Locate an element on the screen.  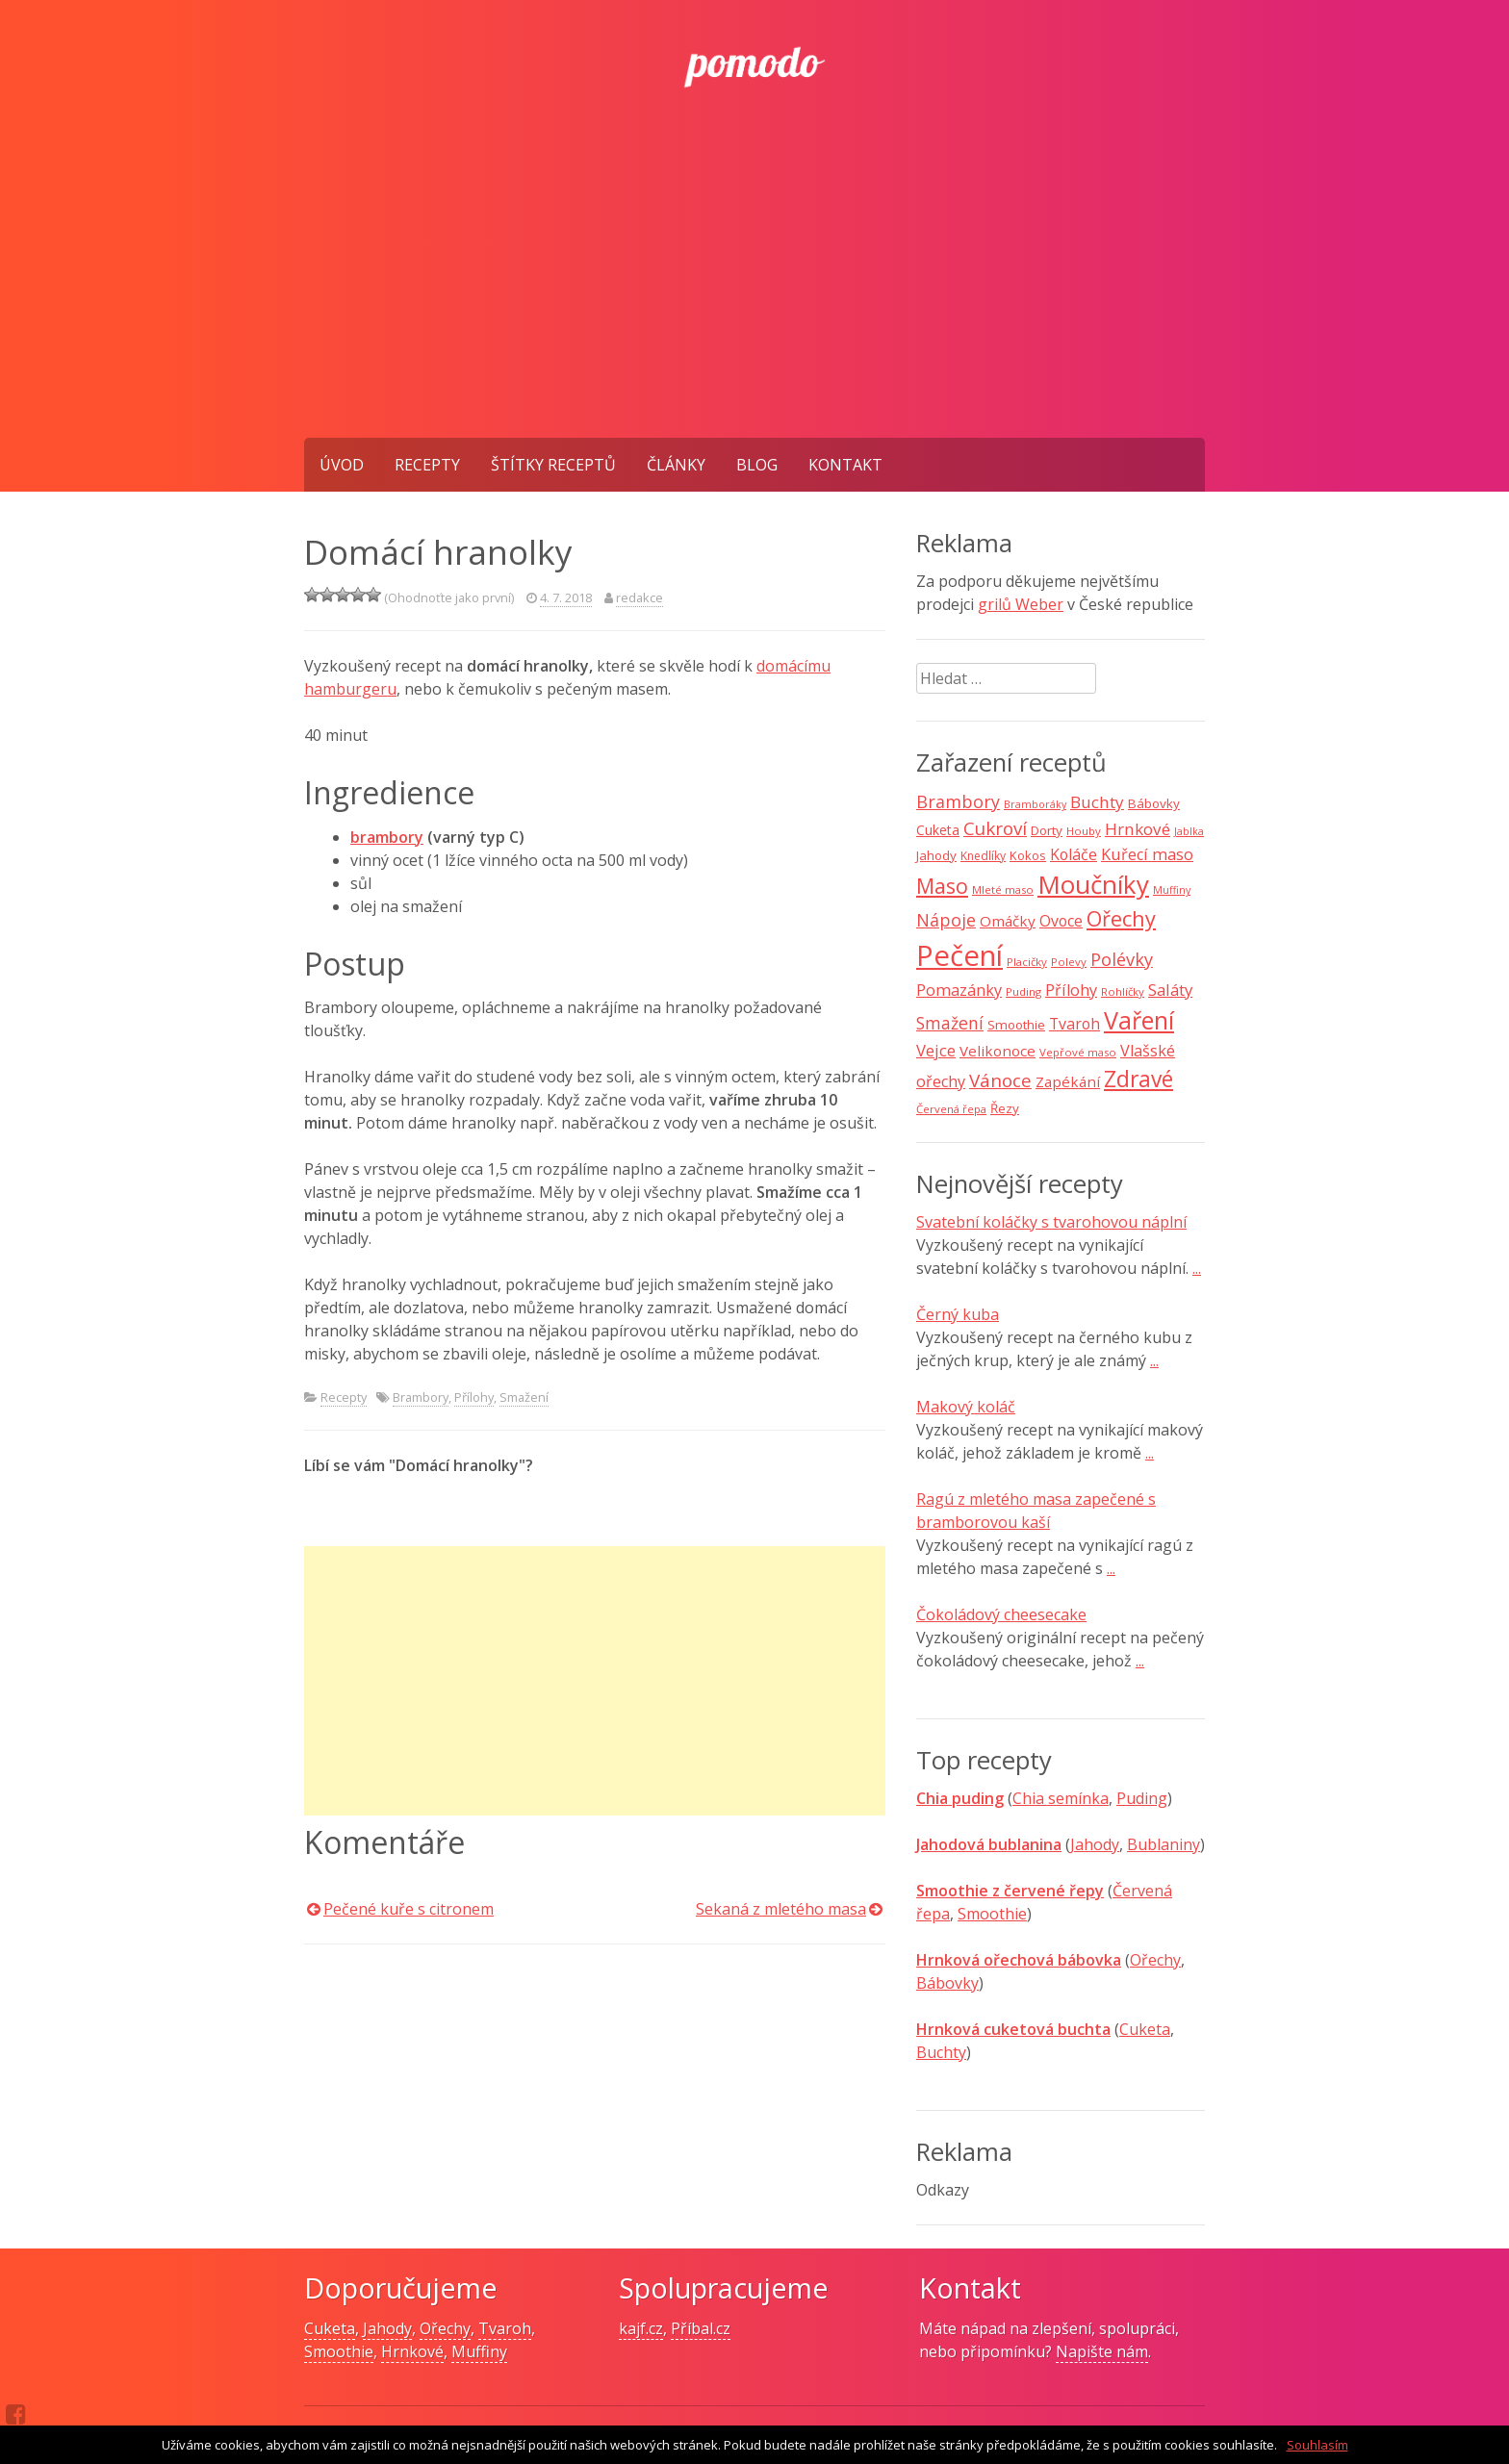
Bábovky is located at coordinates (947, 1983).